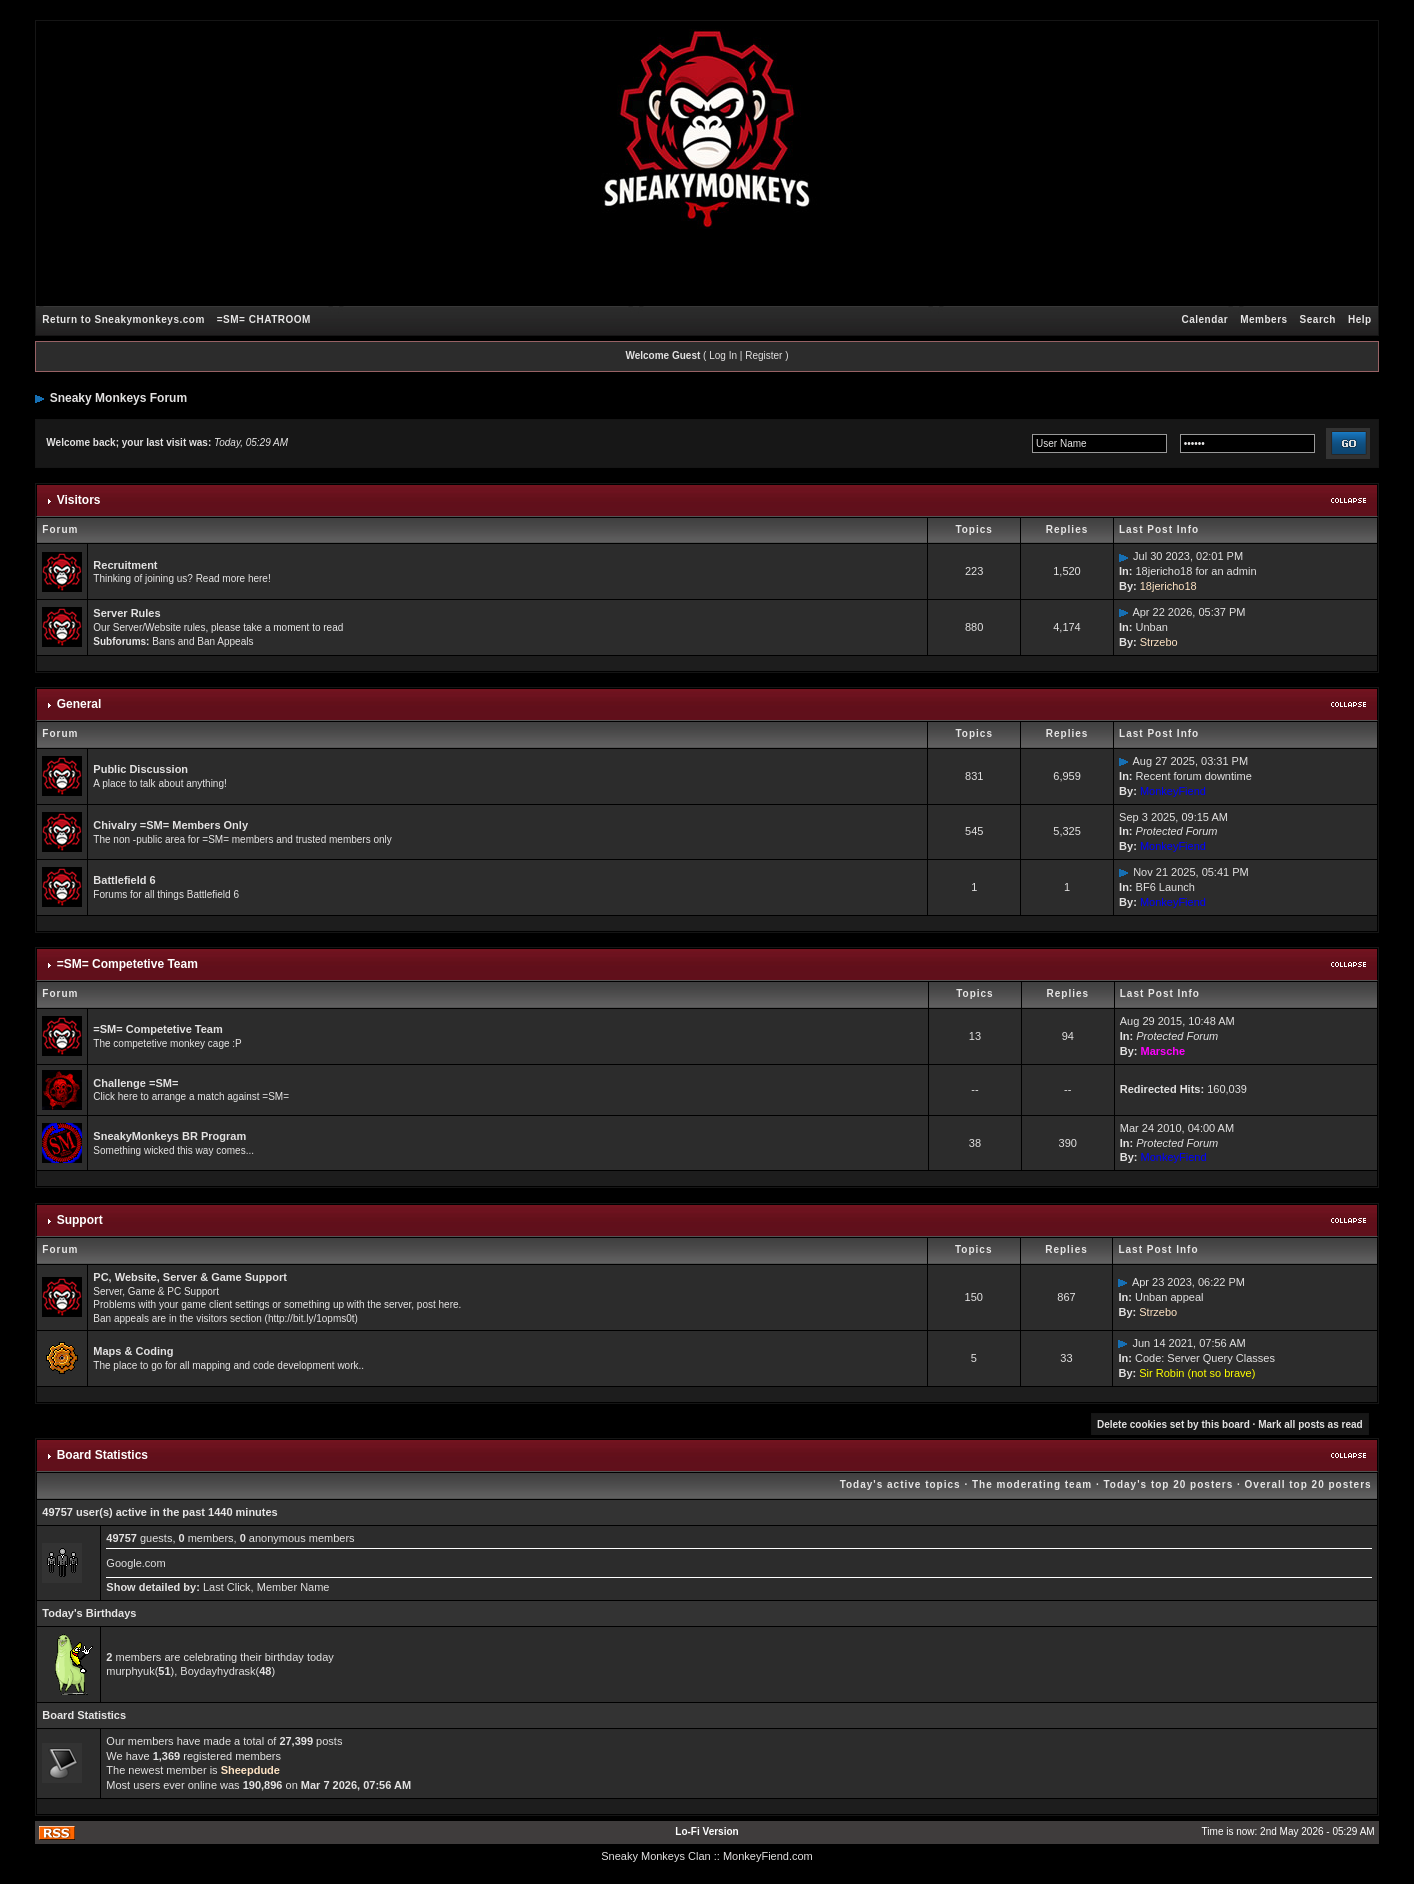 The image size is (1414, 1884). Describe the element at coordinates (1195, 571) in the screenshot. I see `18jericho18 for an admin` at that location.